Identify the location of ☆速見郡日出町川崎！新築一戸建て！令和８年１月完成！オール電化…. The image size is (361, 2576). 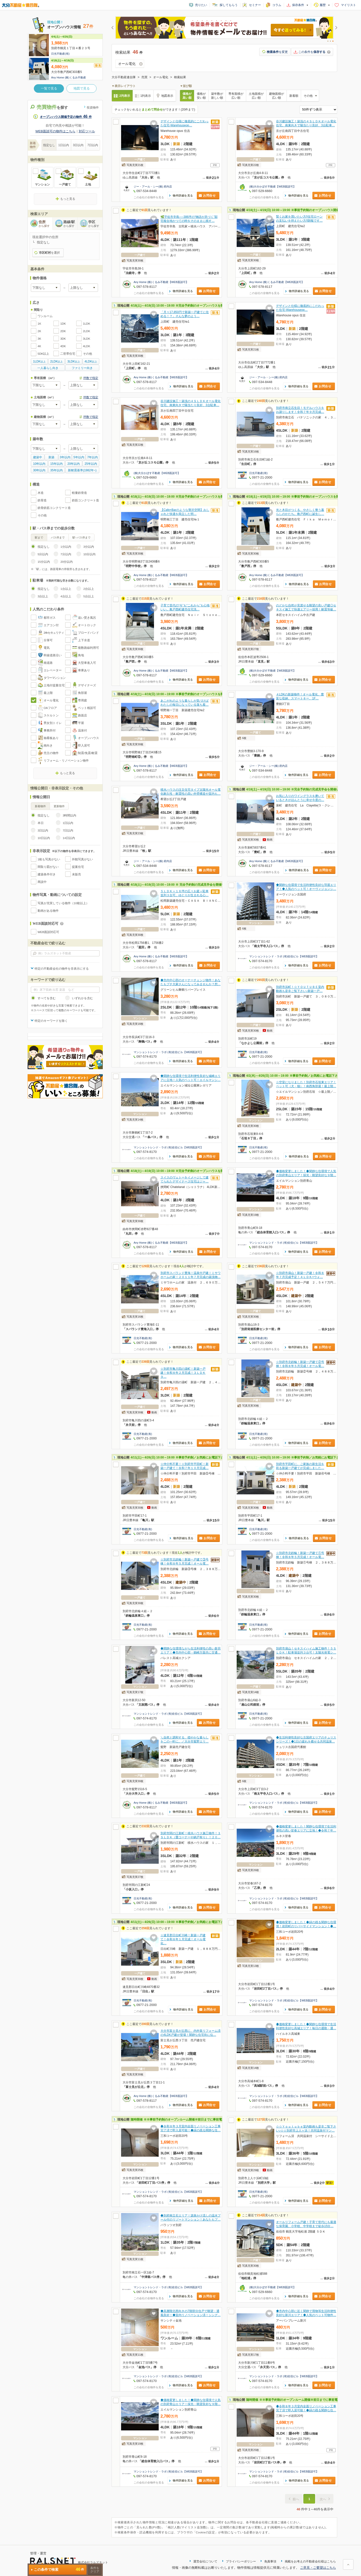
(183, 1939).